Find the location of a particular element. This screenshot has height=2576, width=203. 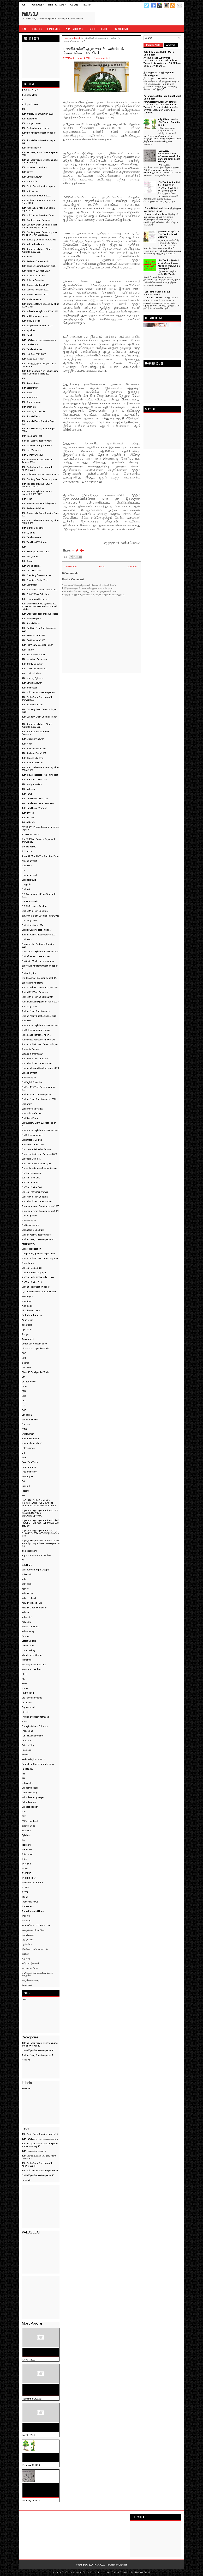

5th basic Quiz is located at coordinates (29, 880).